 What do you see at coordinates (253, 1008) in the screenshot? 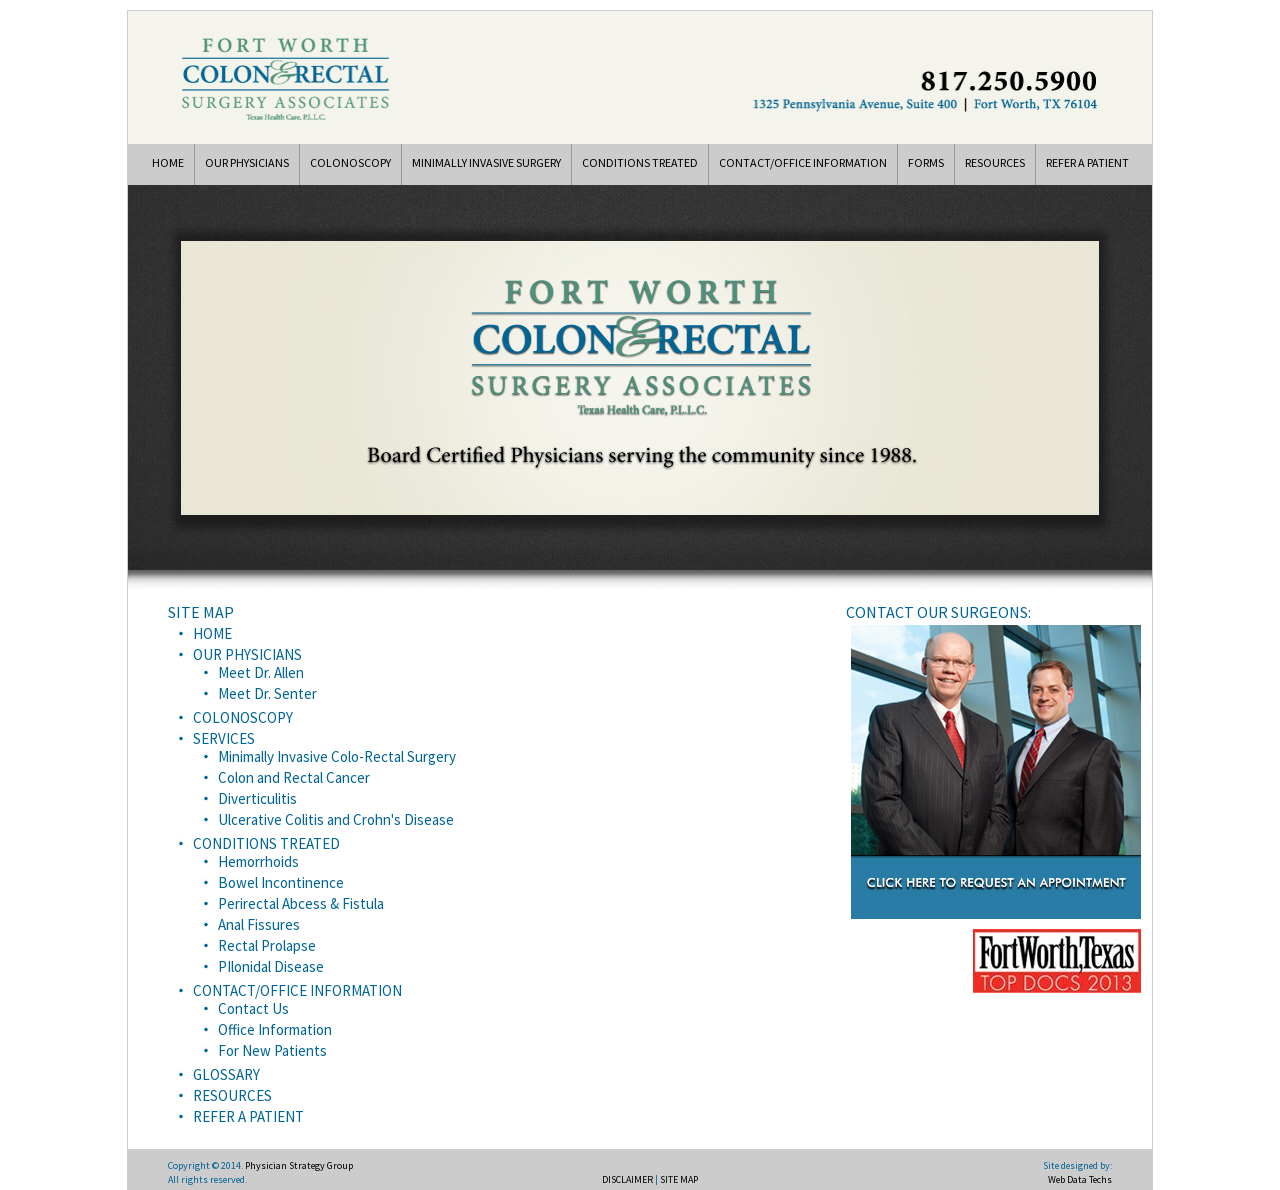
I see `Contact Us` at bounding box center [253, 1008].